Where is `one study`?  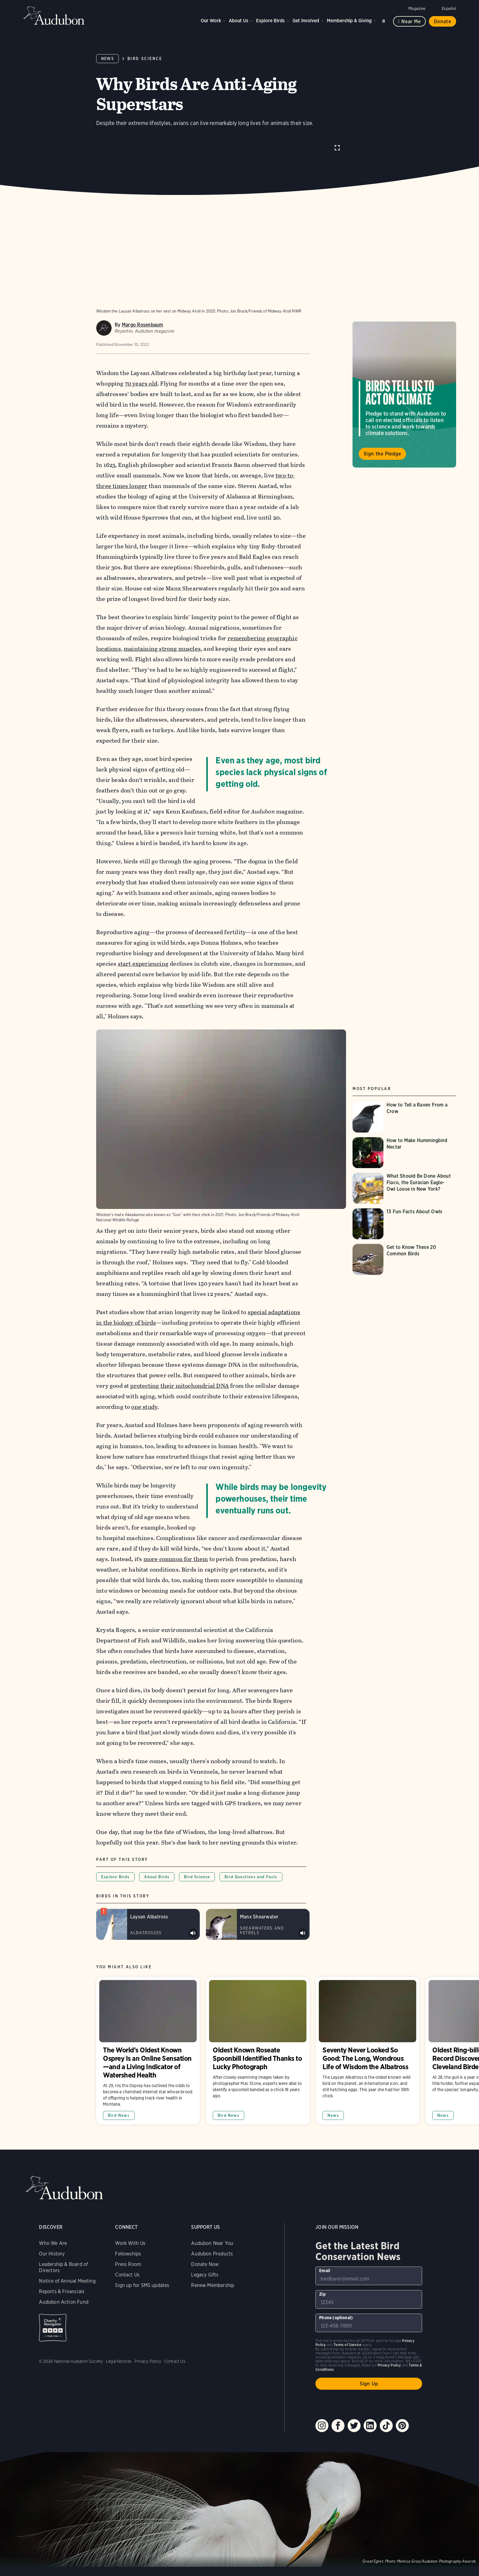
one study is located at coordinates (144, 1393).